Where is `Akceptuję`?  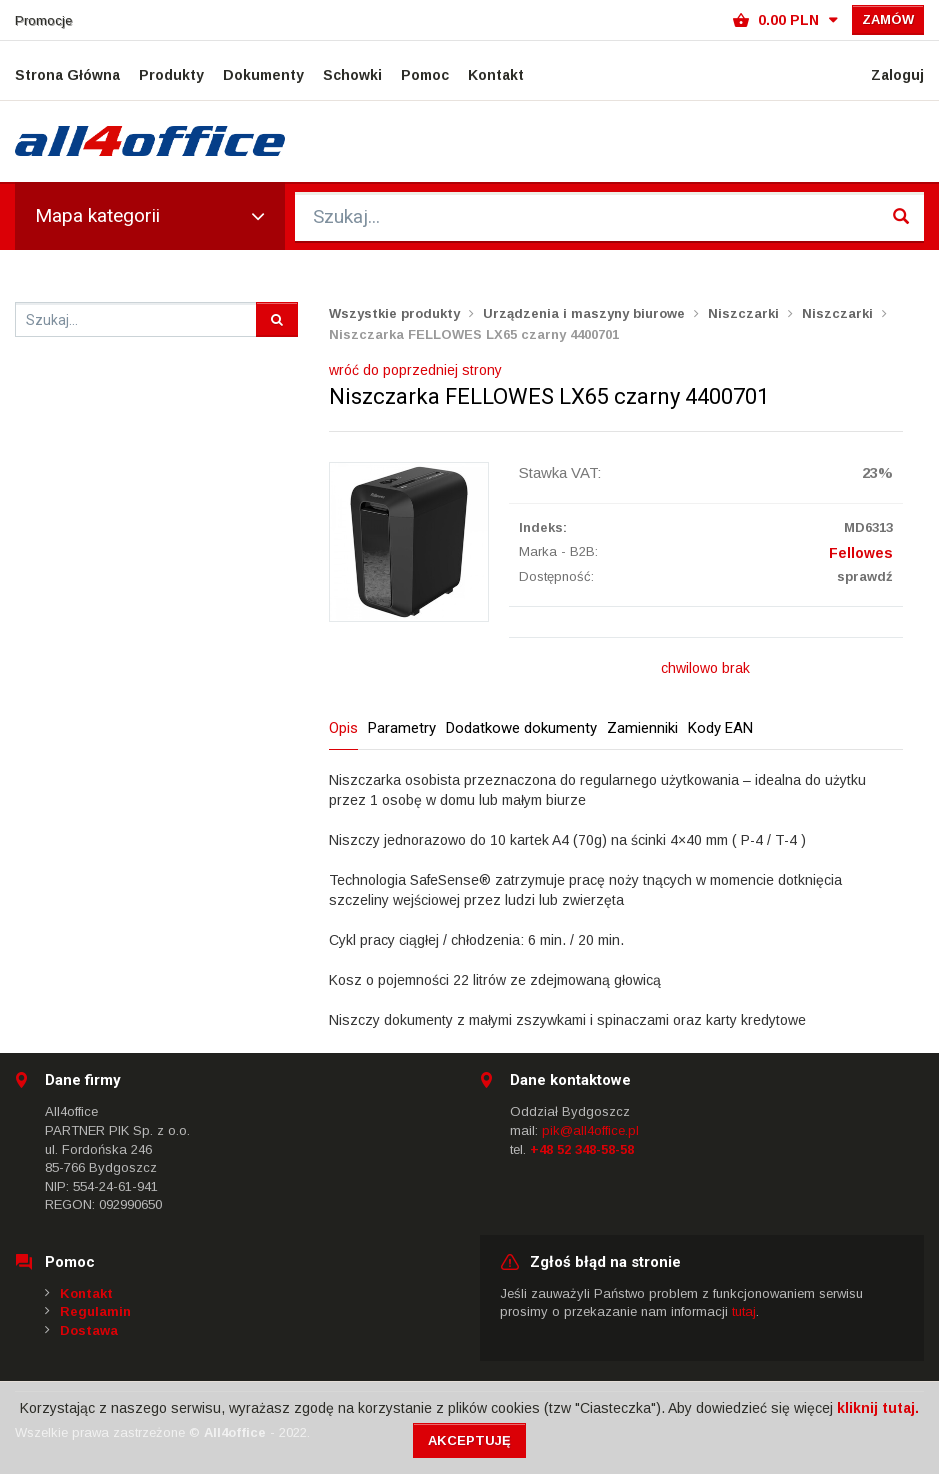 Akceptuję is located at coordinates (469, 1440).